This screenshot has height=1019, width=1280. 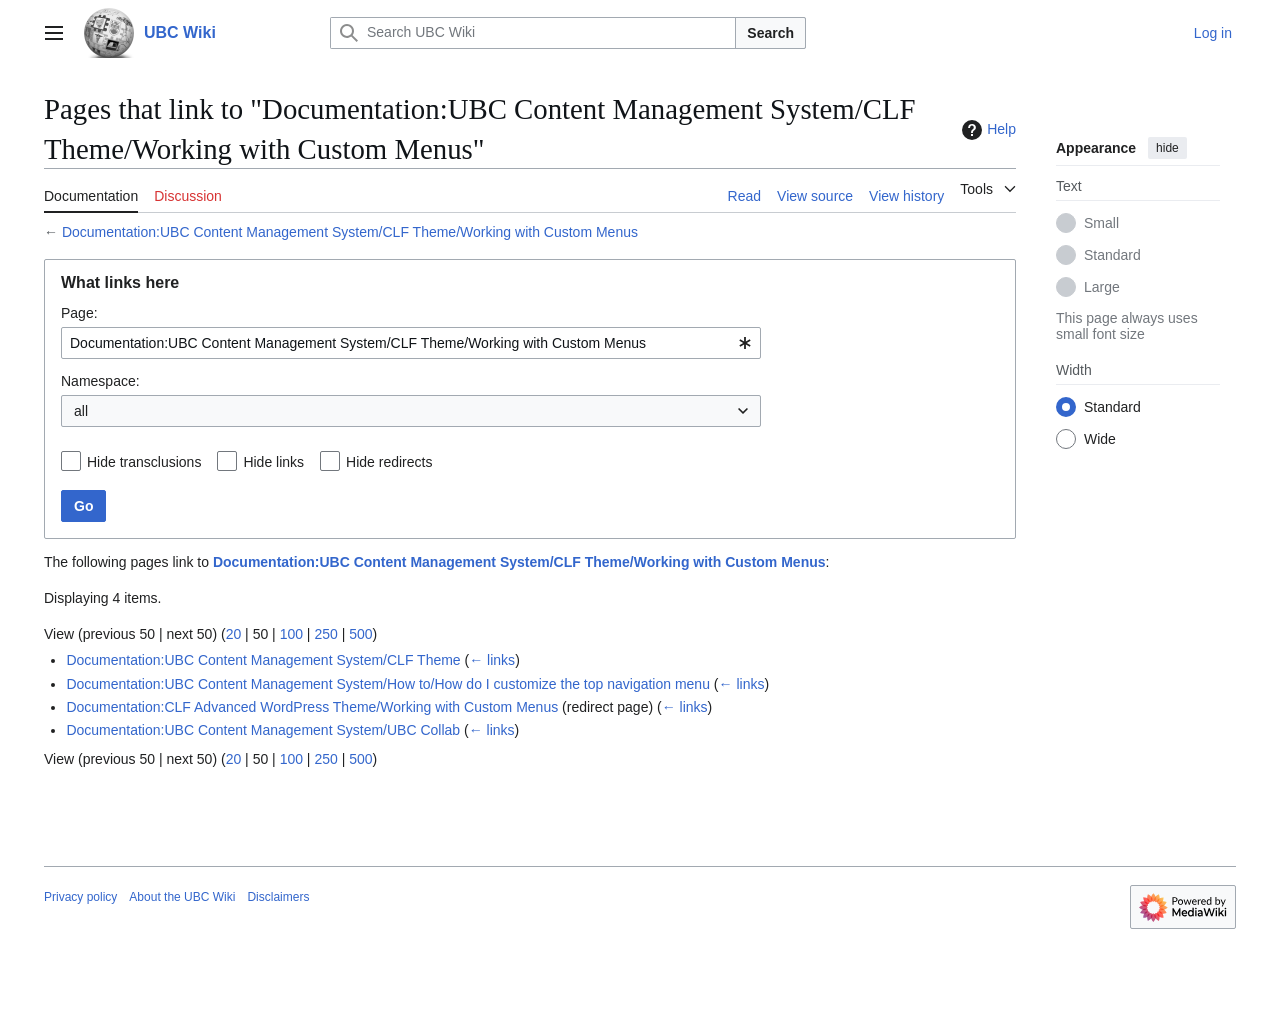 I want to click on Documentation:UBC Content Management System/UBC Collab, so click(x=263, y=730).